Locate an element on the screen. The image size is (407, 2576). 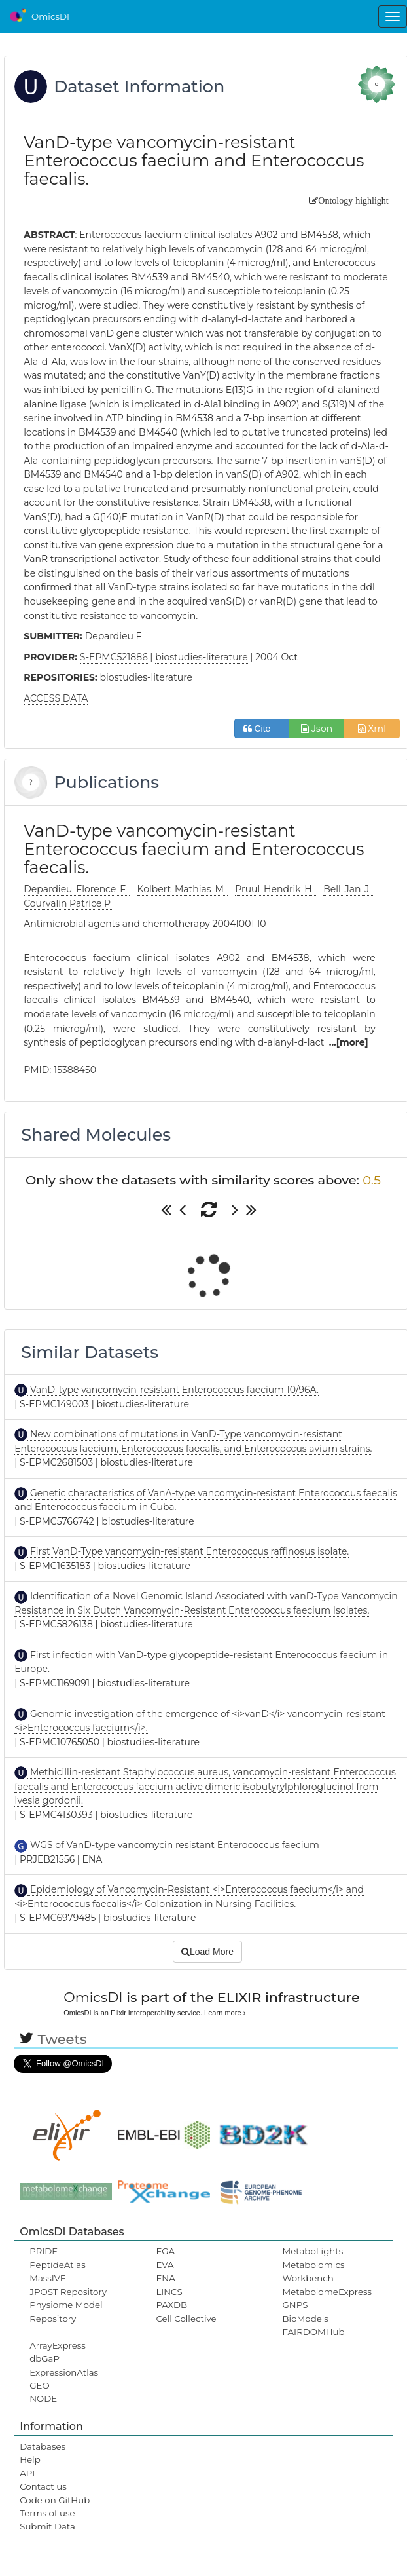
LINCS is located at coordinates (169, 2291).